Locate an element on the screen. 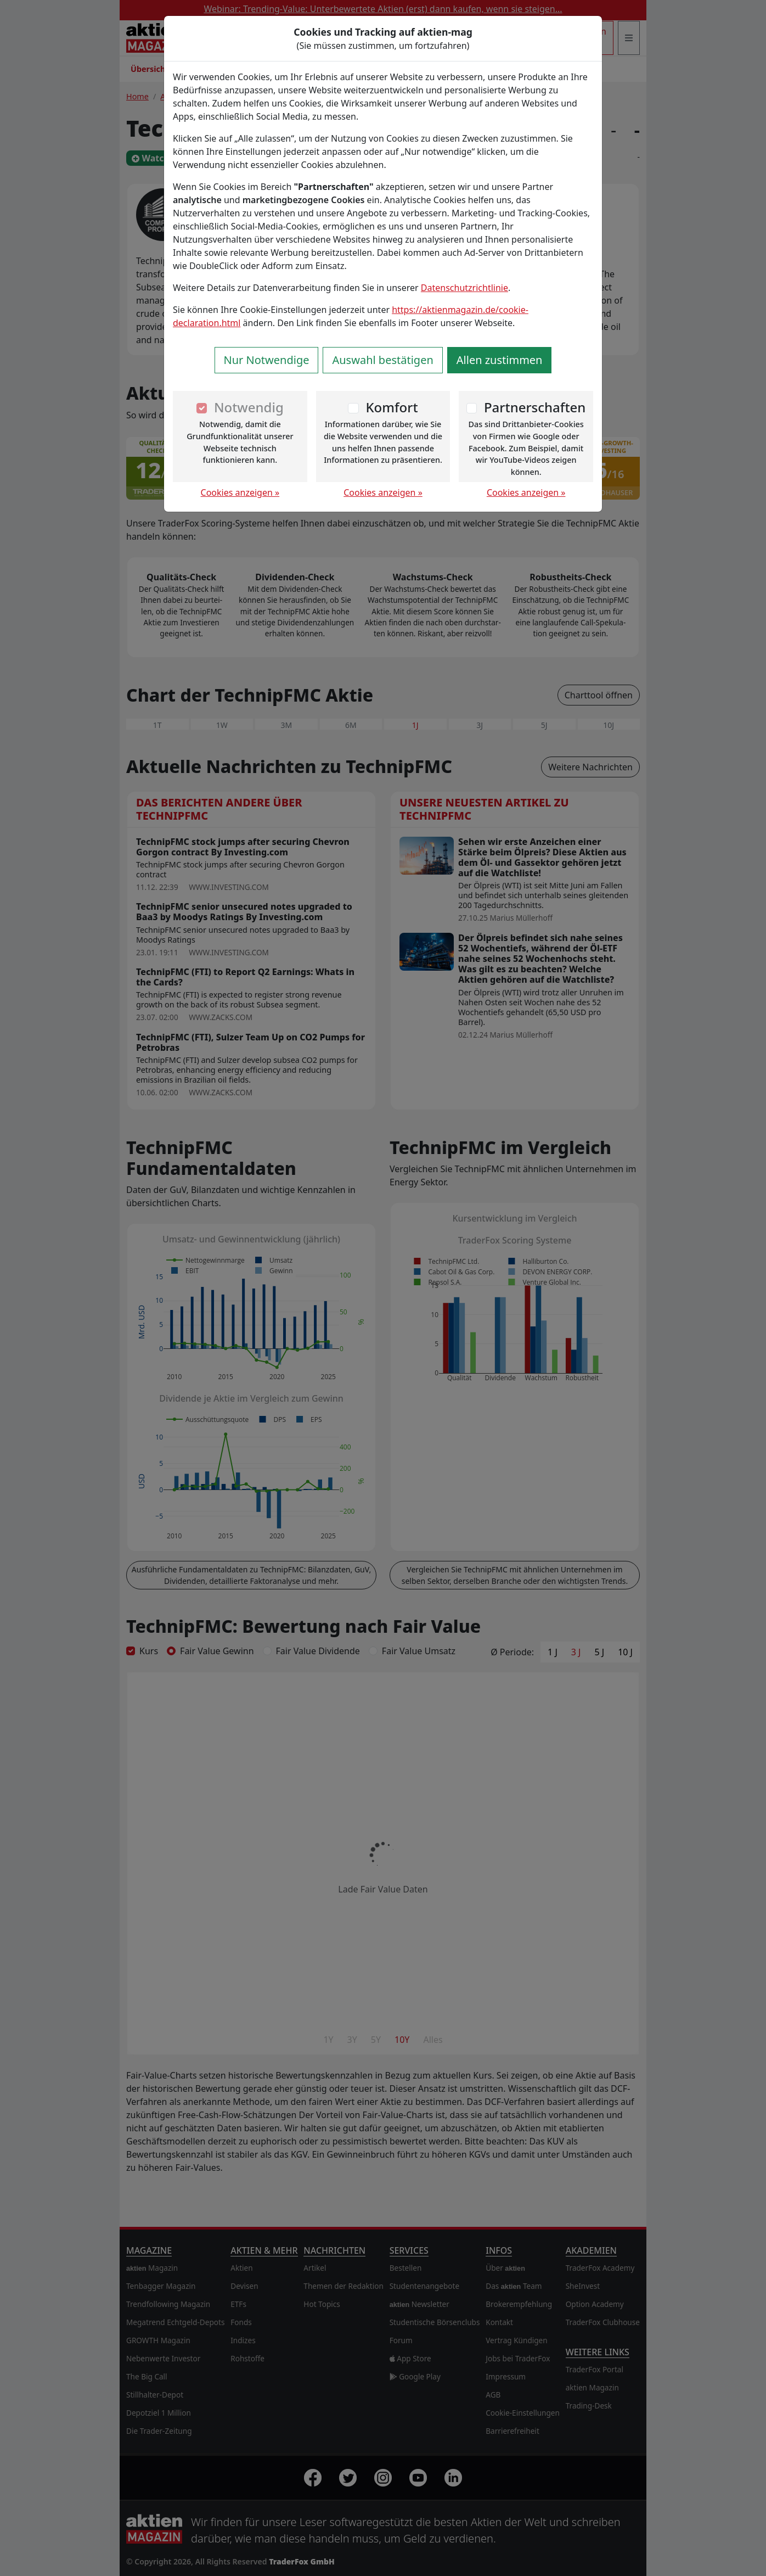 The height and width of the screenshot is (2576, 766). Auswahl bestätigen is located at coordinates (382, 359).